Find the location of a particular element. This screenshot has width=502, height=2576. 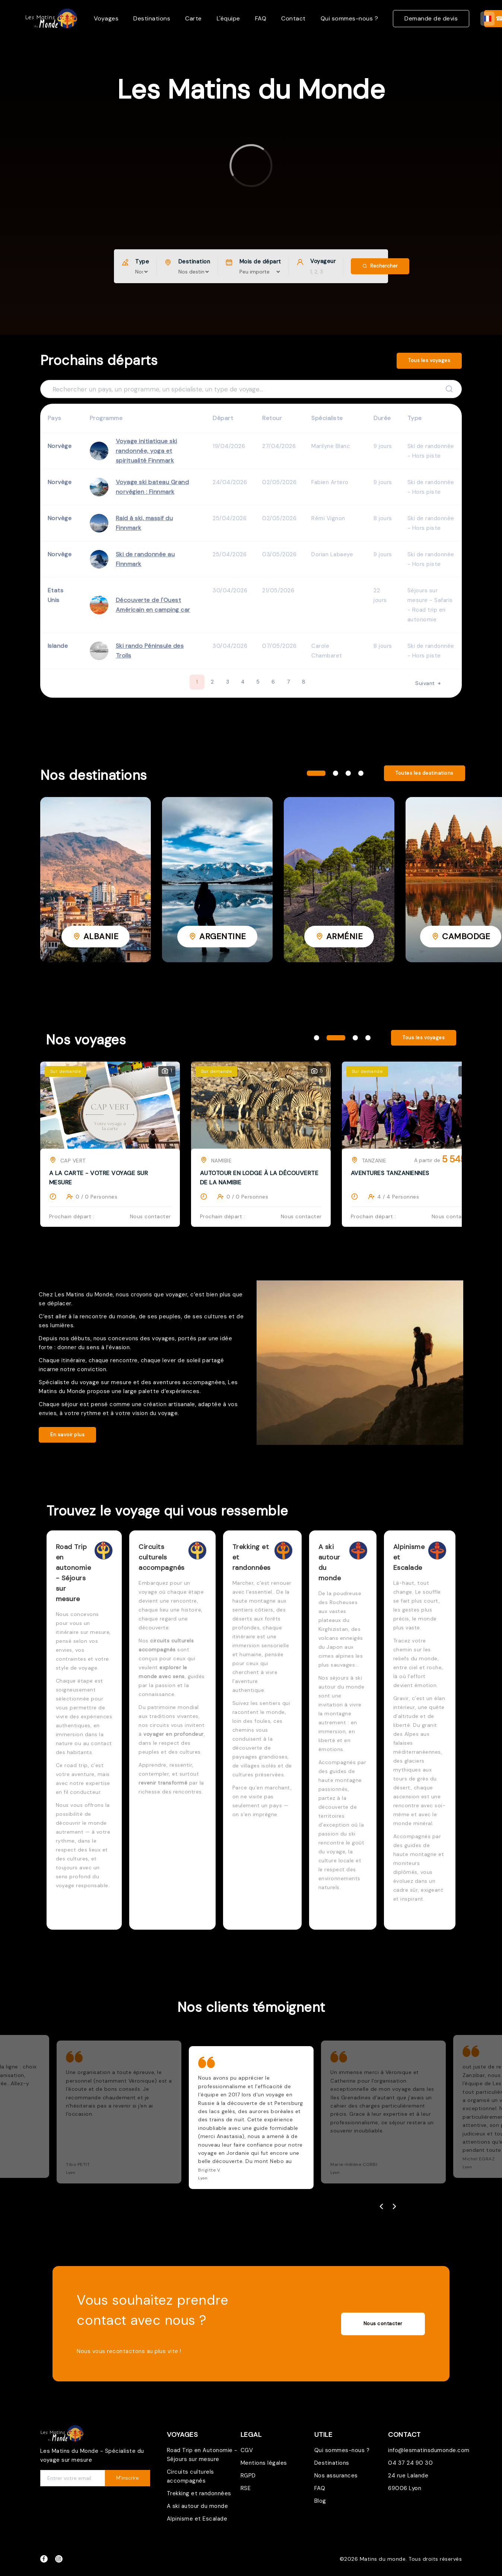

RGPD is located at coordinates (248, 2475).